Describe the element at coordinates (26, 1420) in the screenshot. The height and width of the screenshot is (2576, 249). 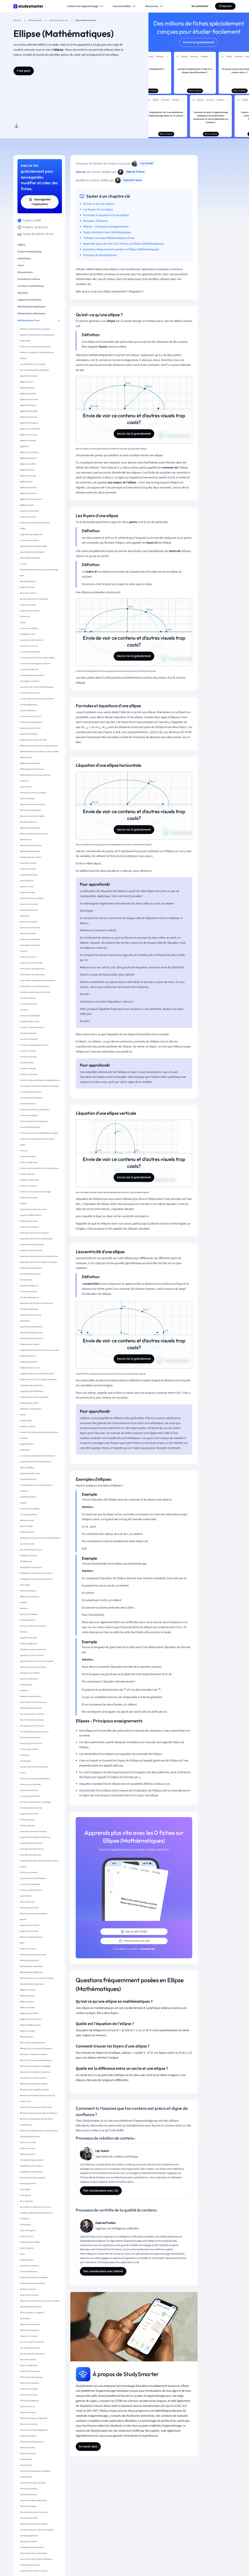
I see `Intérêt simple` at that location.